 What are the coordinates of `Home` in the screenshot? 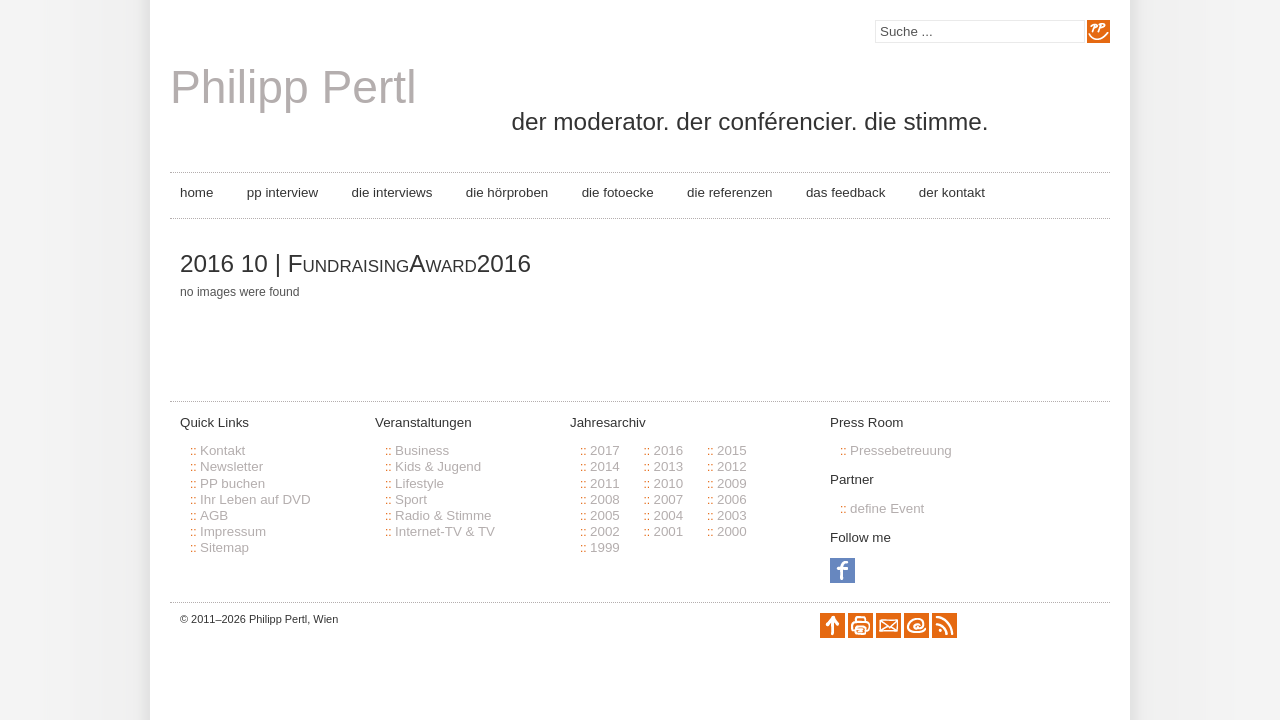 It's located at (196, 192).